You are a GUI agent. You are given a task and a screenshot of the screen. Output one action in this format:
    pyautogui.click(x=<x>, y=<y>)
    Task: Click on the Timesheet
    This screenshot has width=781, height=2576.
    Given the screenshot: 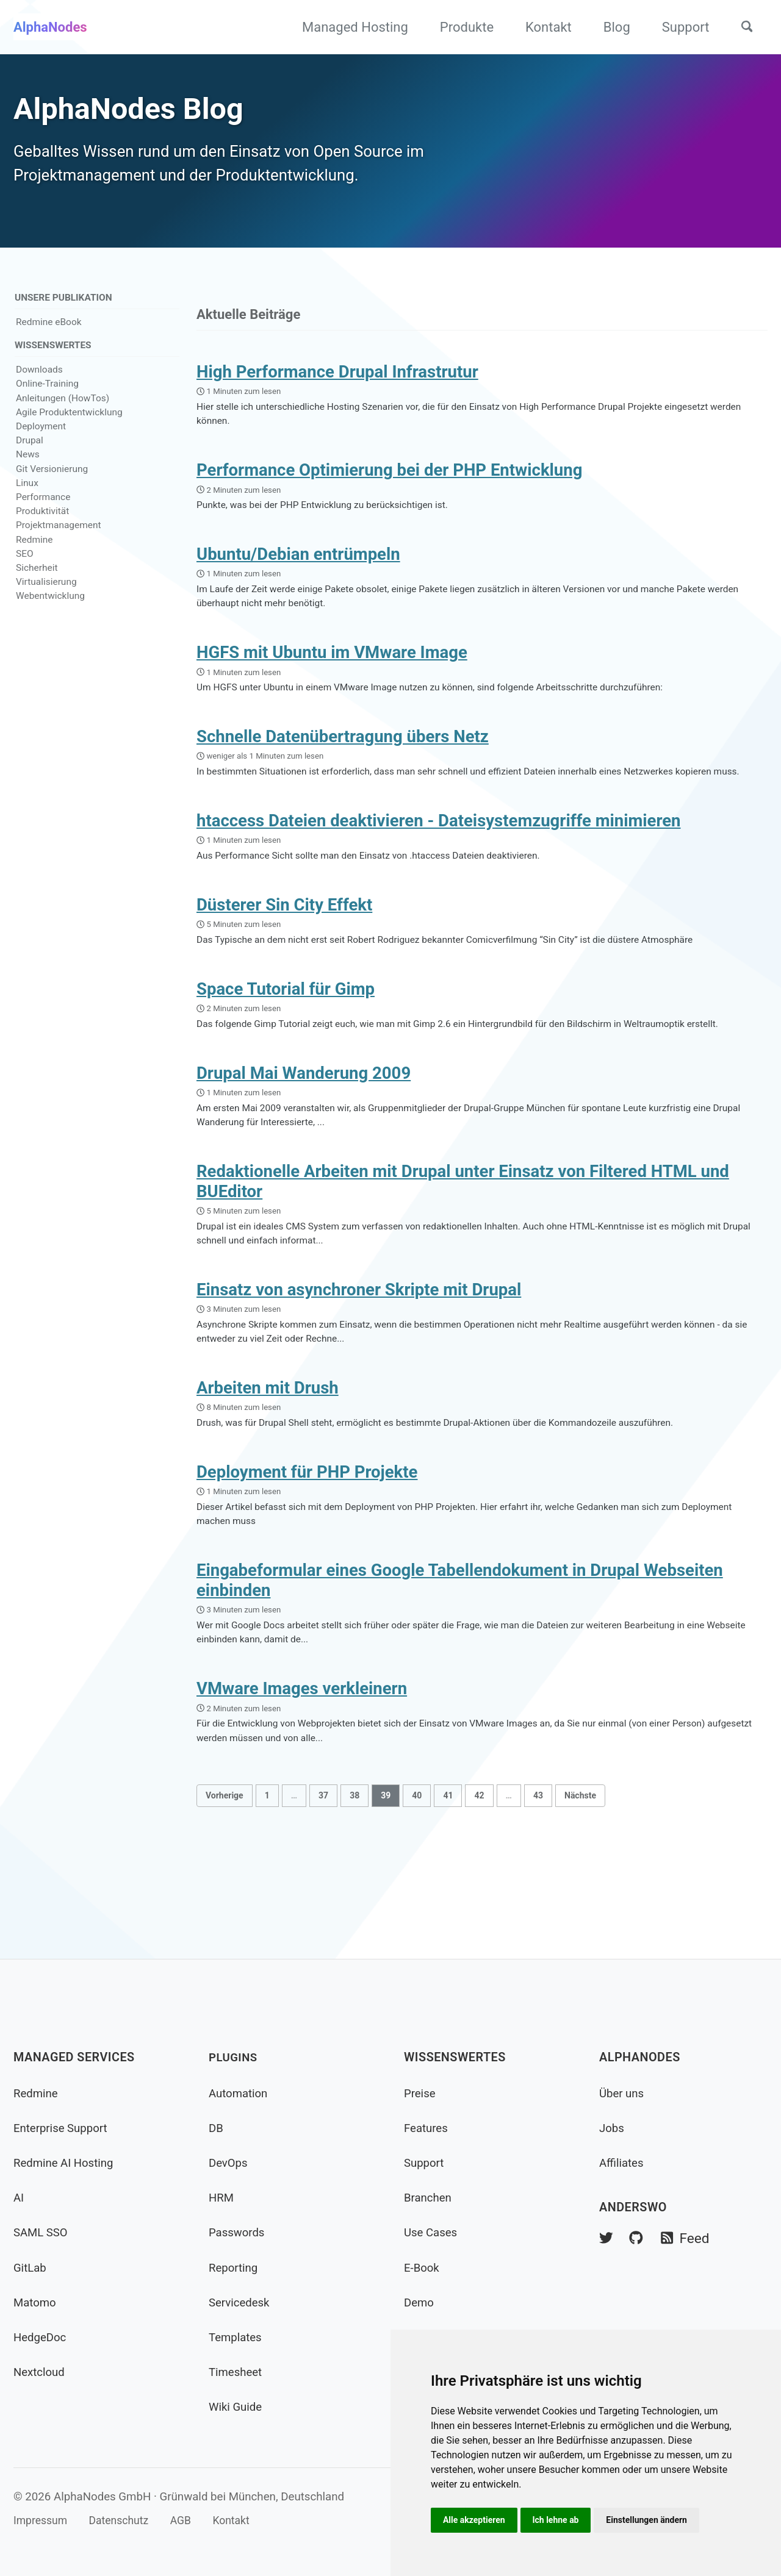 What is the action you would take?
    pyautogui.click(x=237, y=2372)
    